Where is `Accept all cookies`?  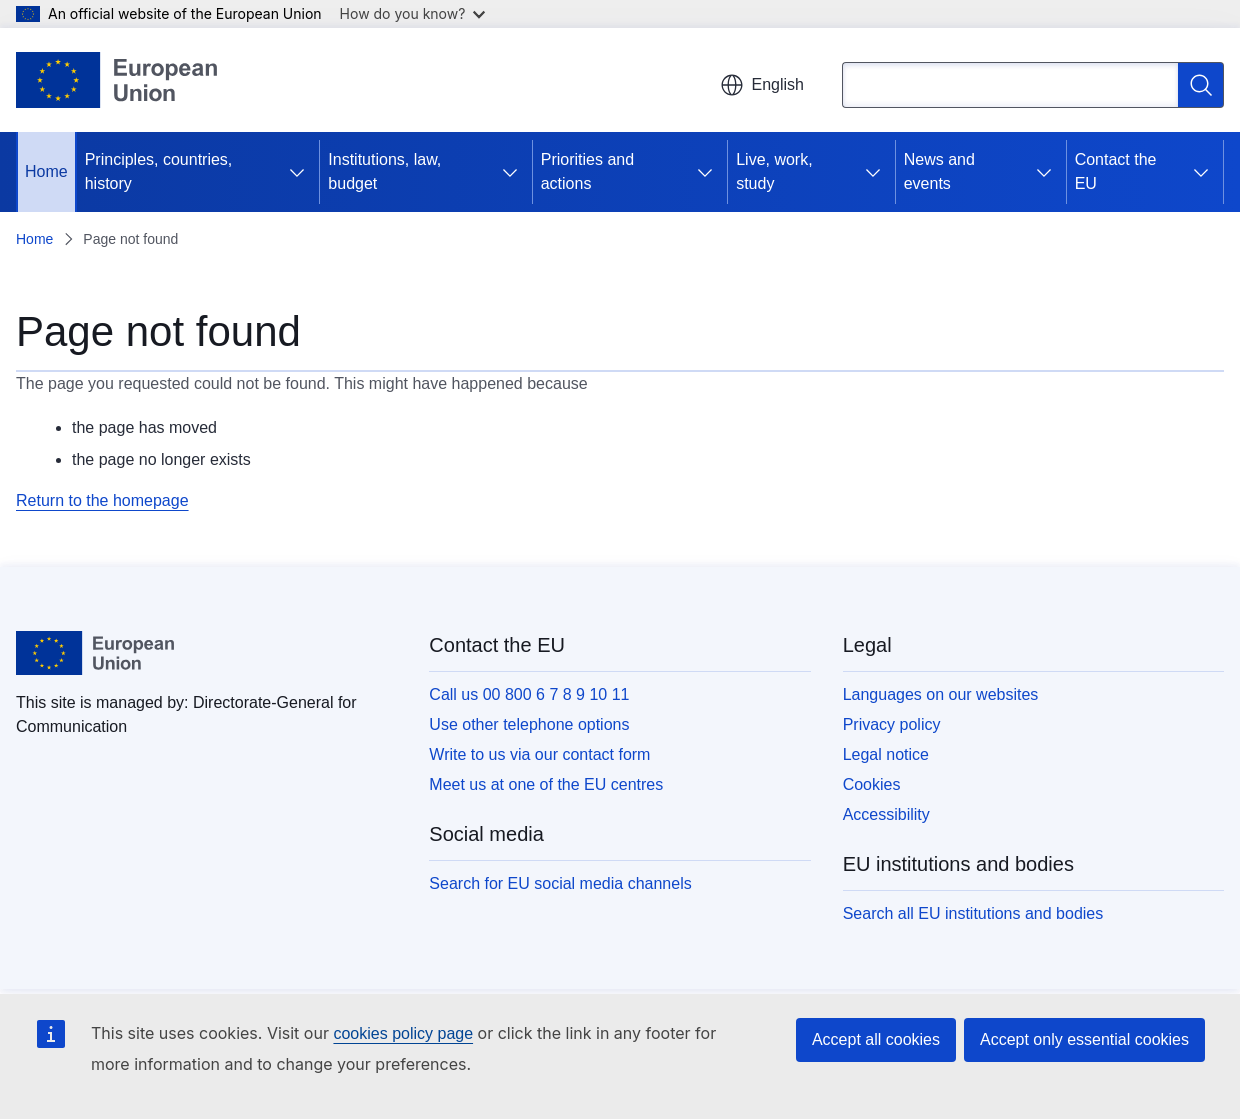 Accept all cookies is located at coordinates (876, 1039).